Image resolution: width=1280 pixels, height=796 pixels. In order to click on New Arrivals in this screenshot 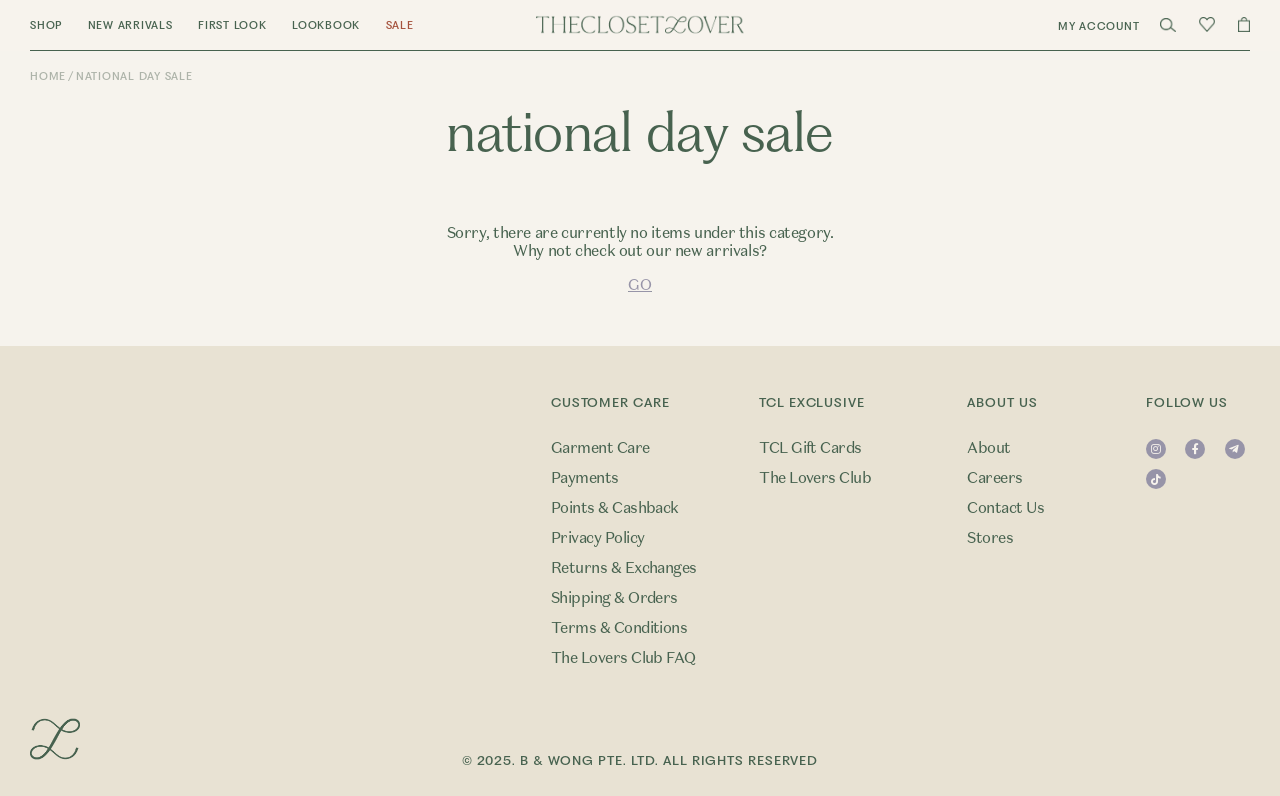, I will do `click(130, 25)`.